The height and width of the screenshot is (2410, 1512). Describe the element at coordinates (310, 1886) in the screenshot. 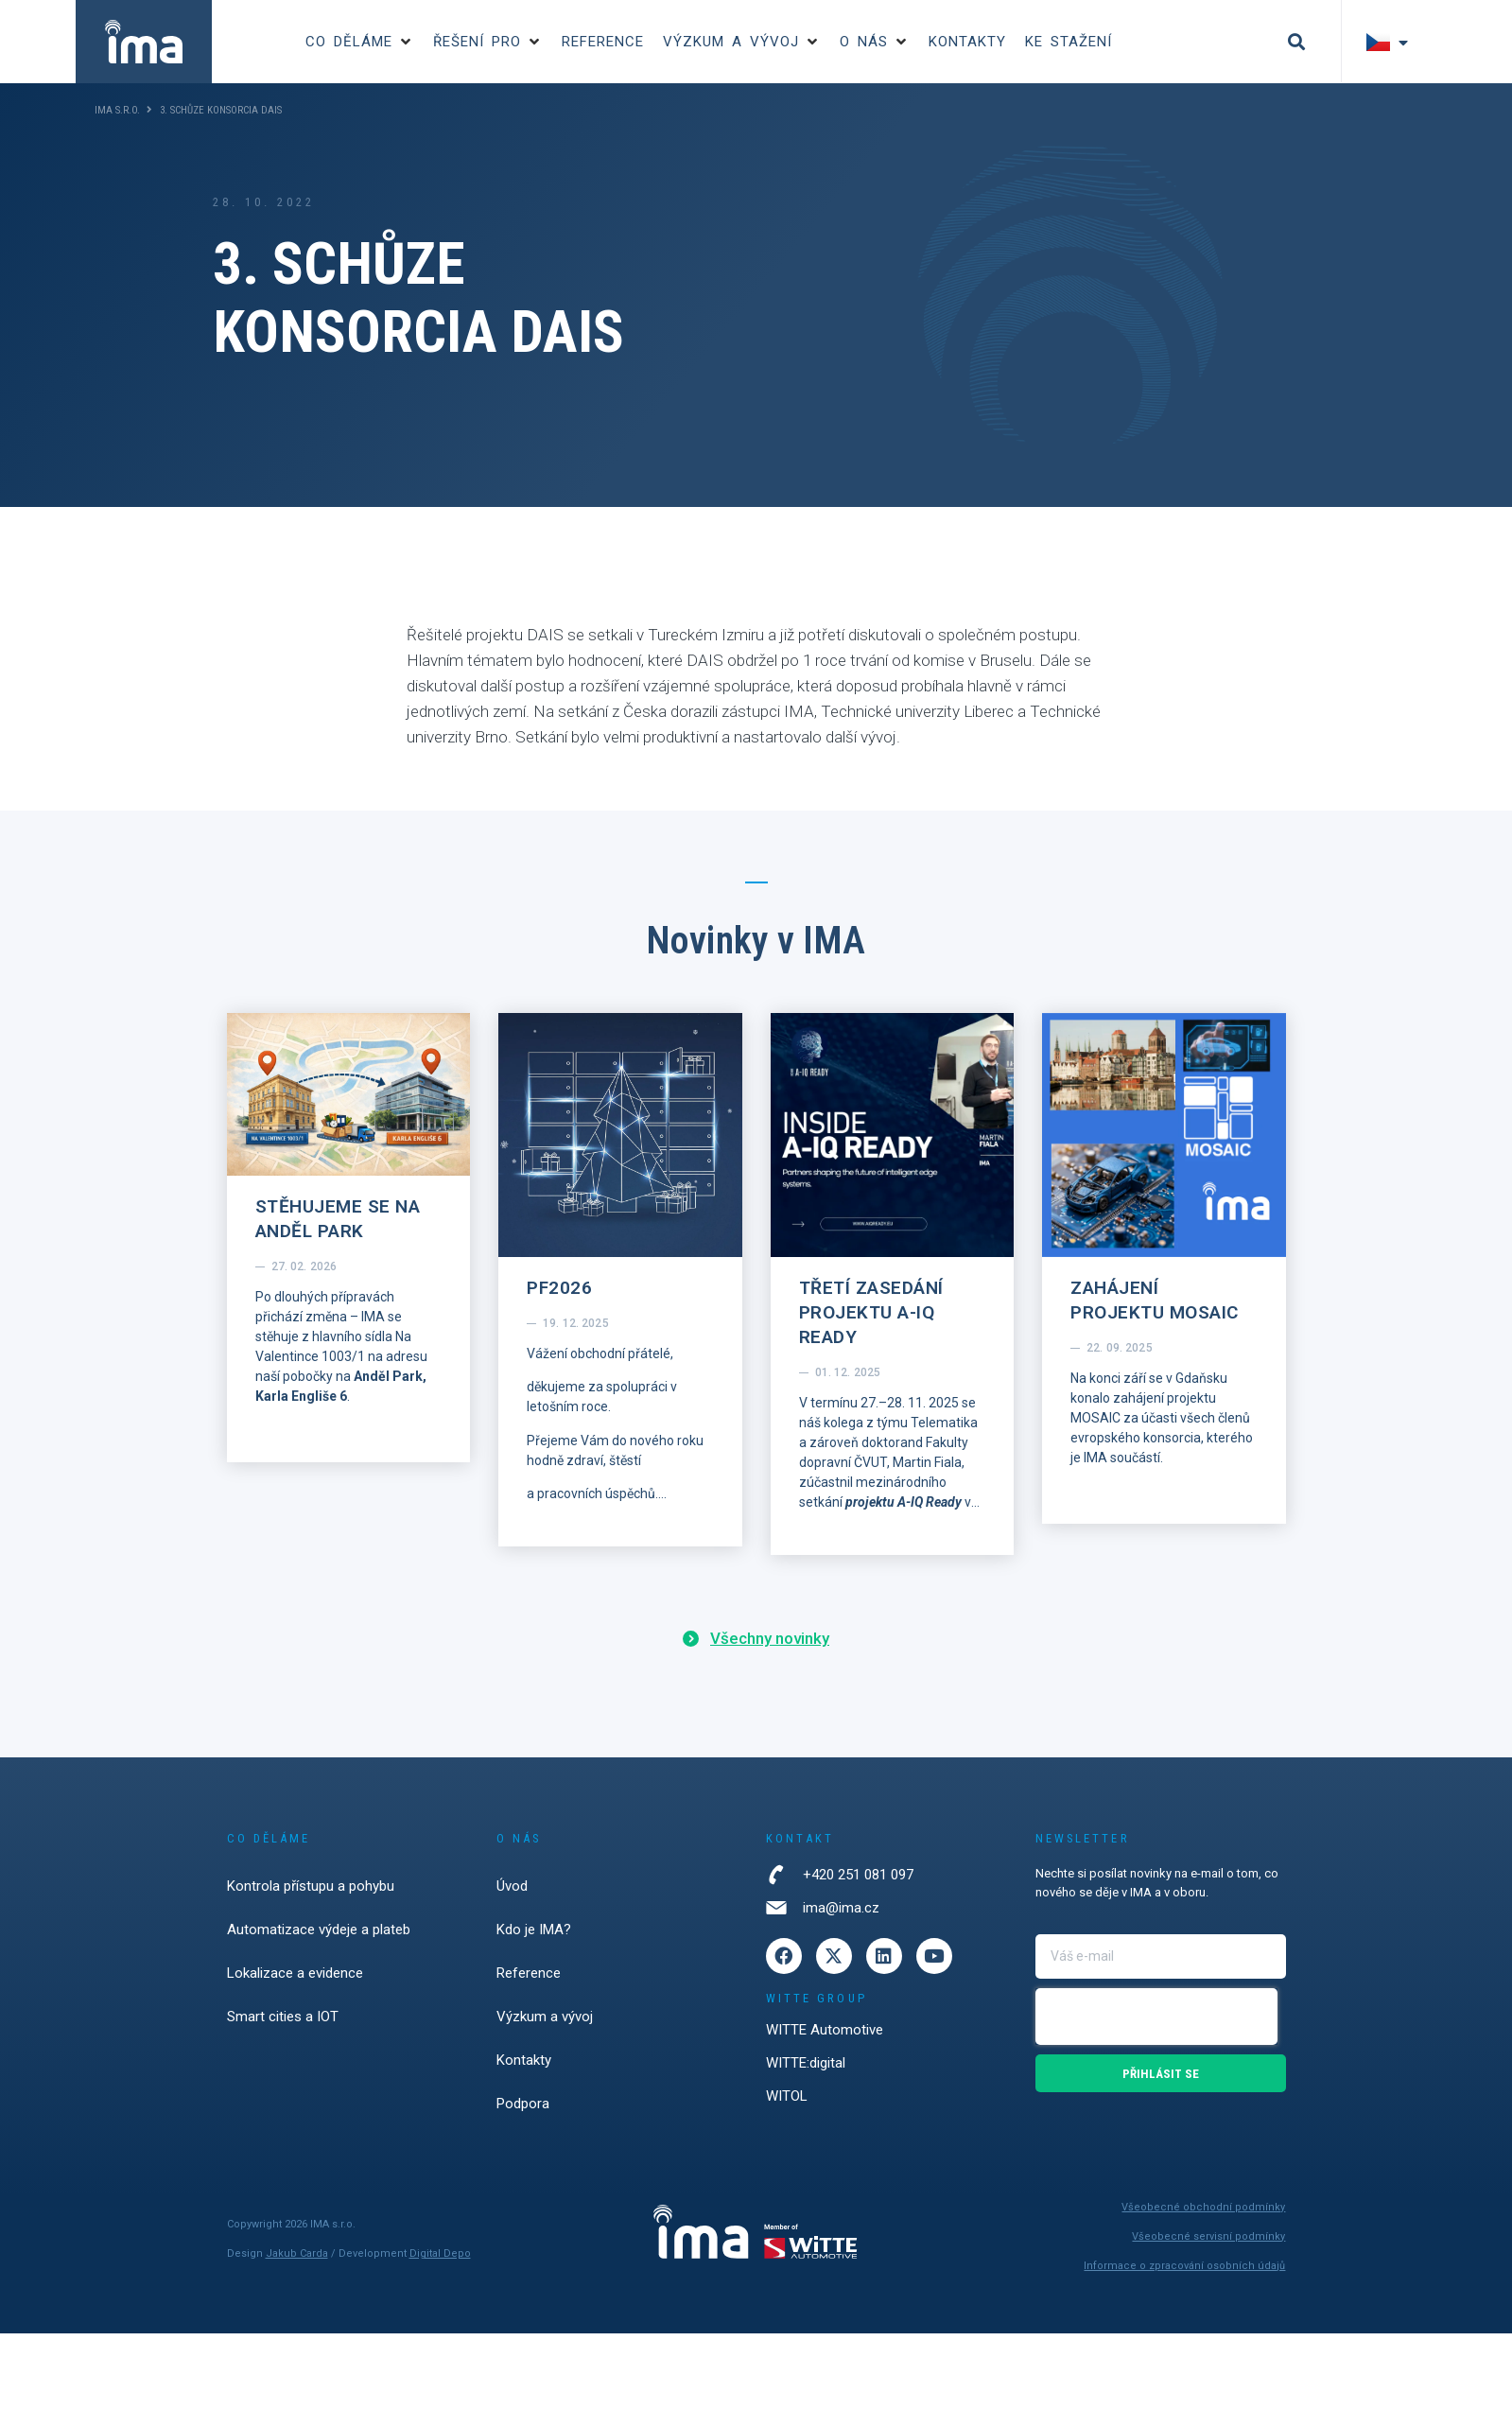

I see `Kontrola přístupu a pohybu` at that location.